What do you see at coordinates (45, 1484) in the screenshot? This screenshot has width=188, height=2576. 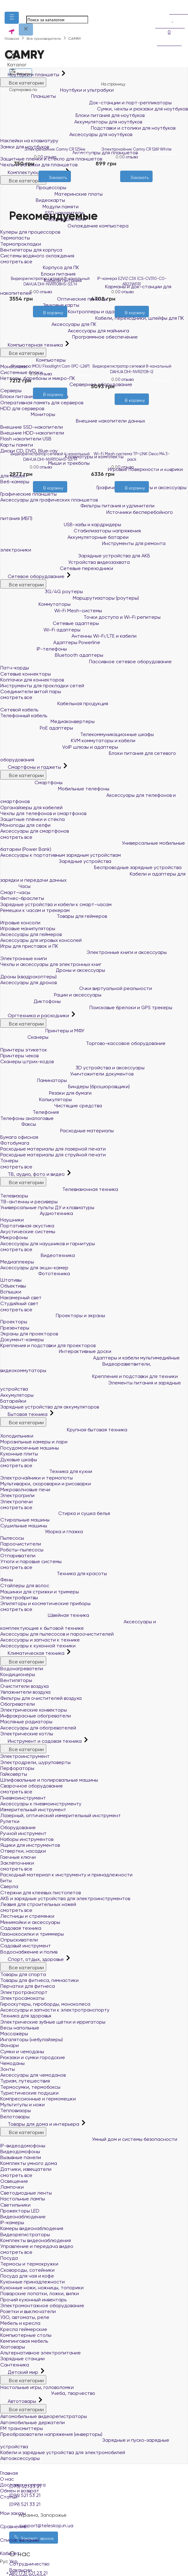 I see `Мультиварки, скороварки и рисоварки` at bounding box center [45, 1484].